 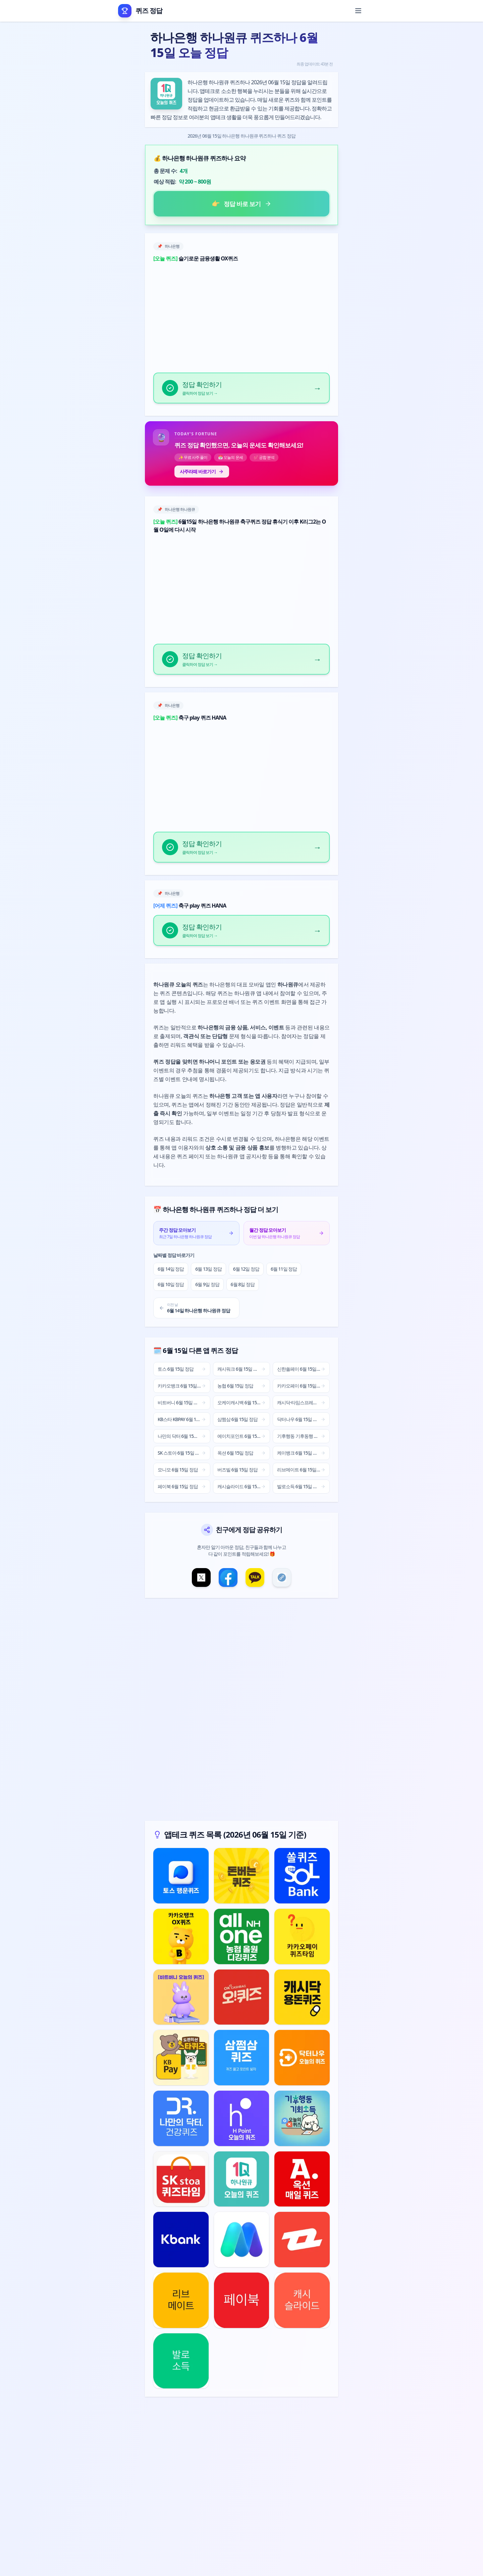 I want to click on 6월 11일 정답, so click(x=284, y=1269).